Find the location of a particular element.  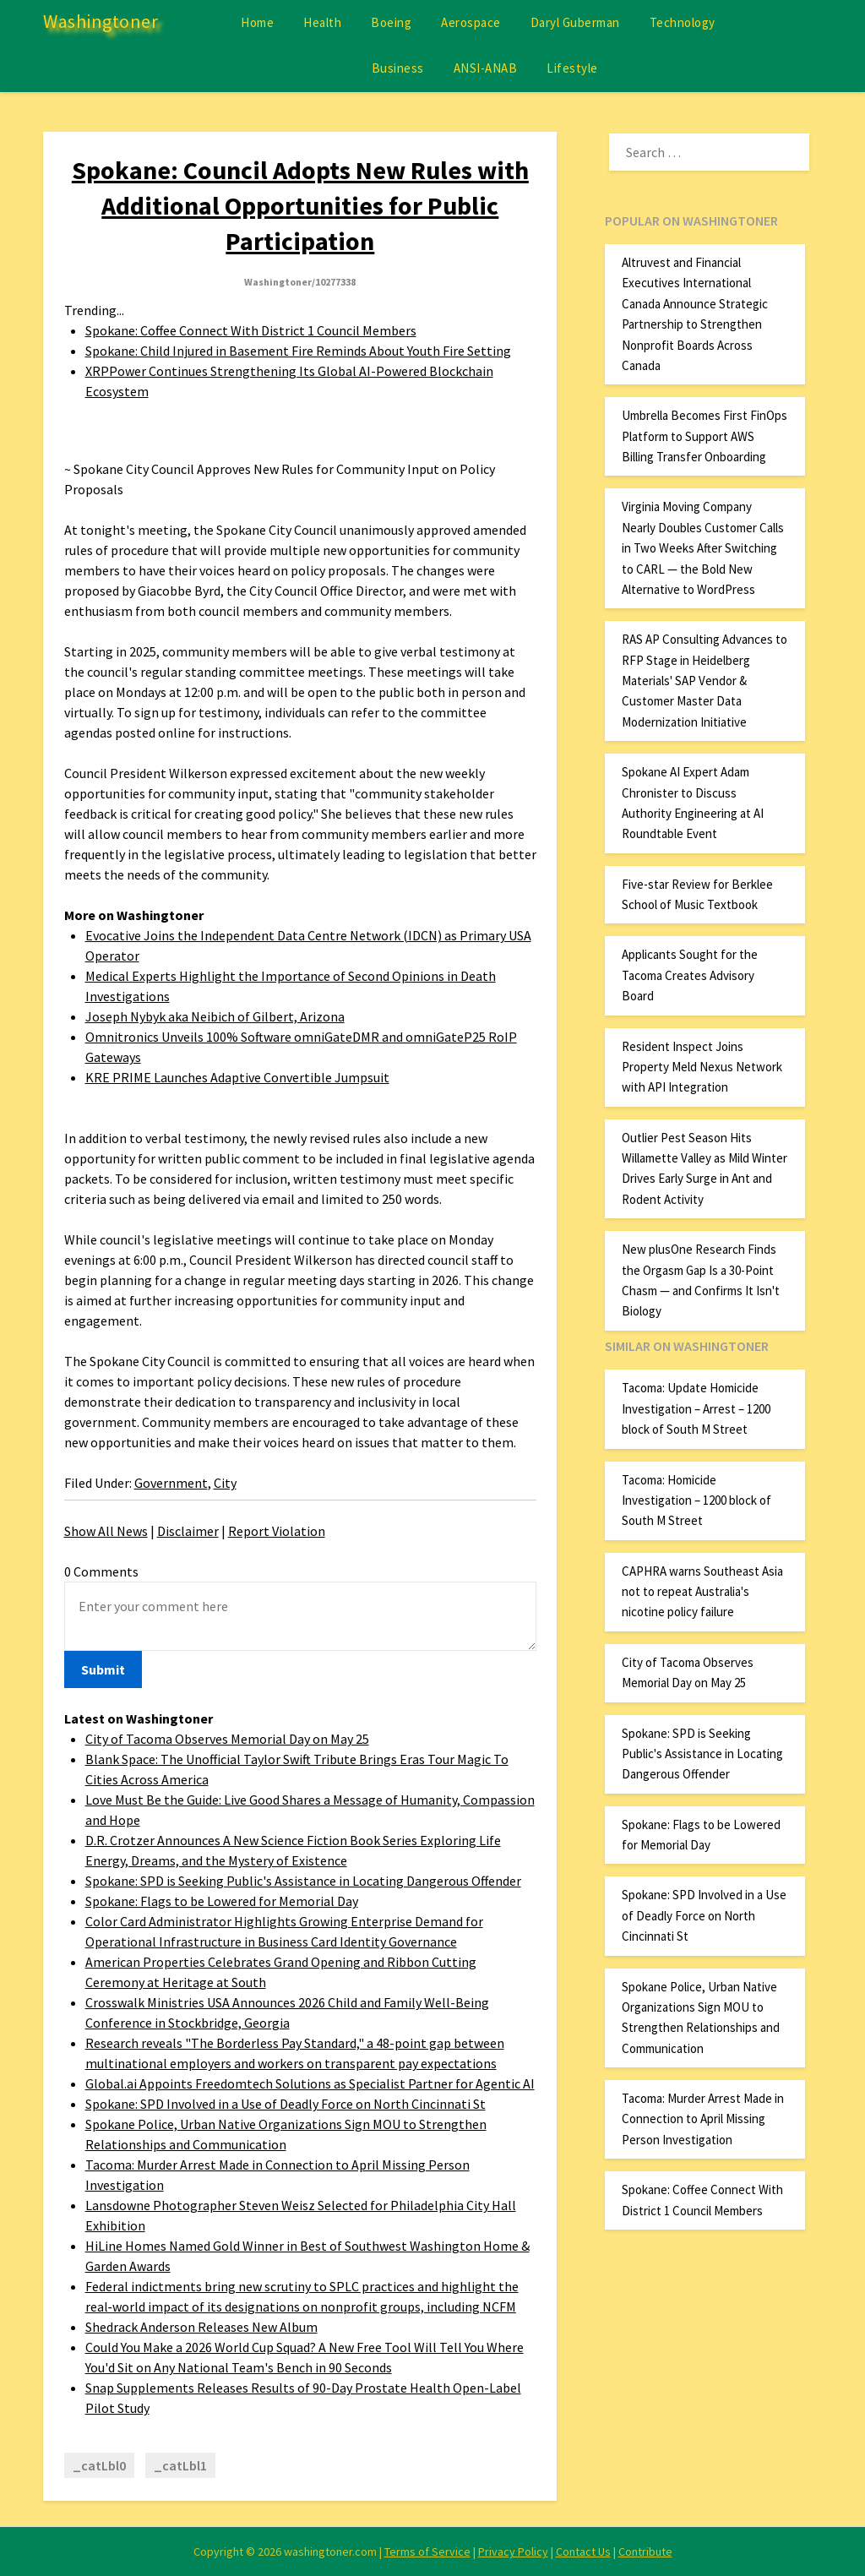

Government is located at coordinates (171, 1482).